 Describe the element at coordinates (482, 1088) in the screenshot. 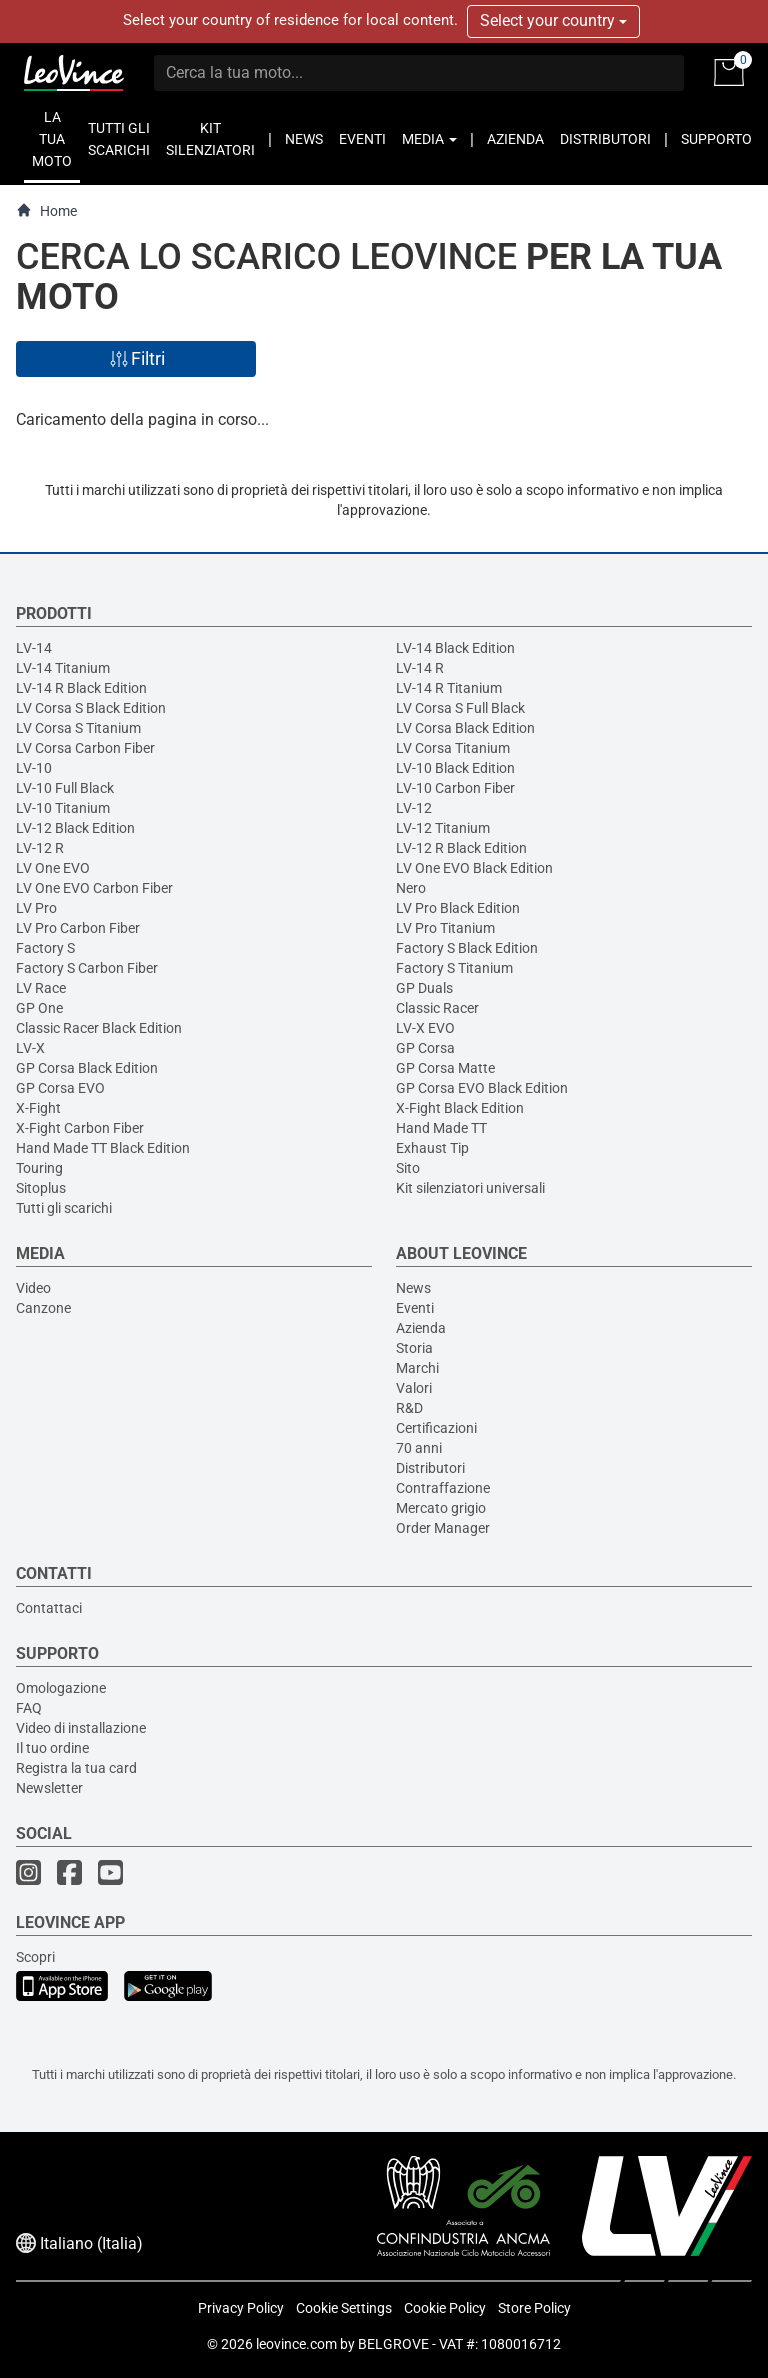

I see `GP Corsa EVO Black Edition` at that location.